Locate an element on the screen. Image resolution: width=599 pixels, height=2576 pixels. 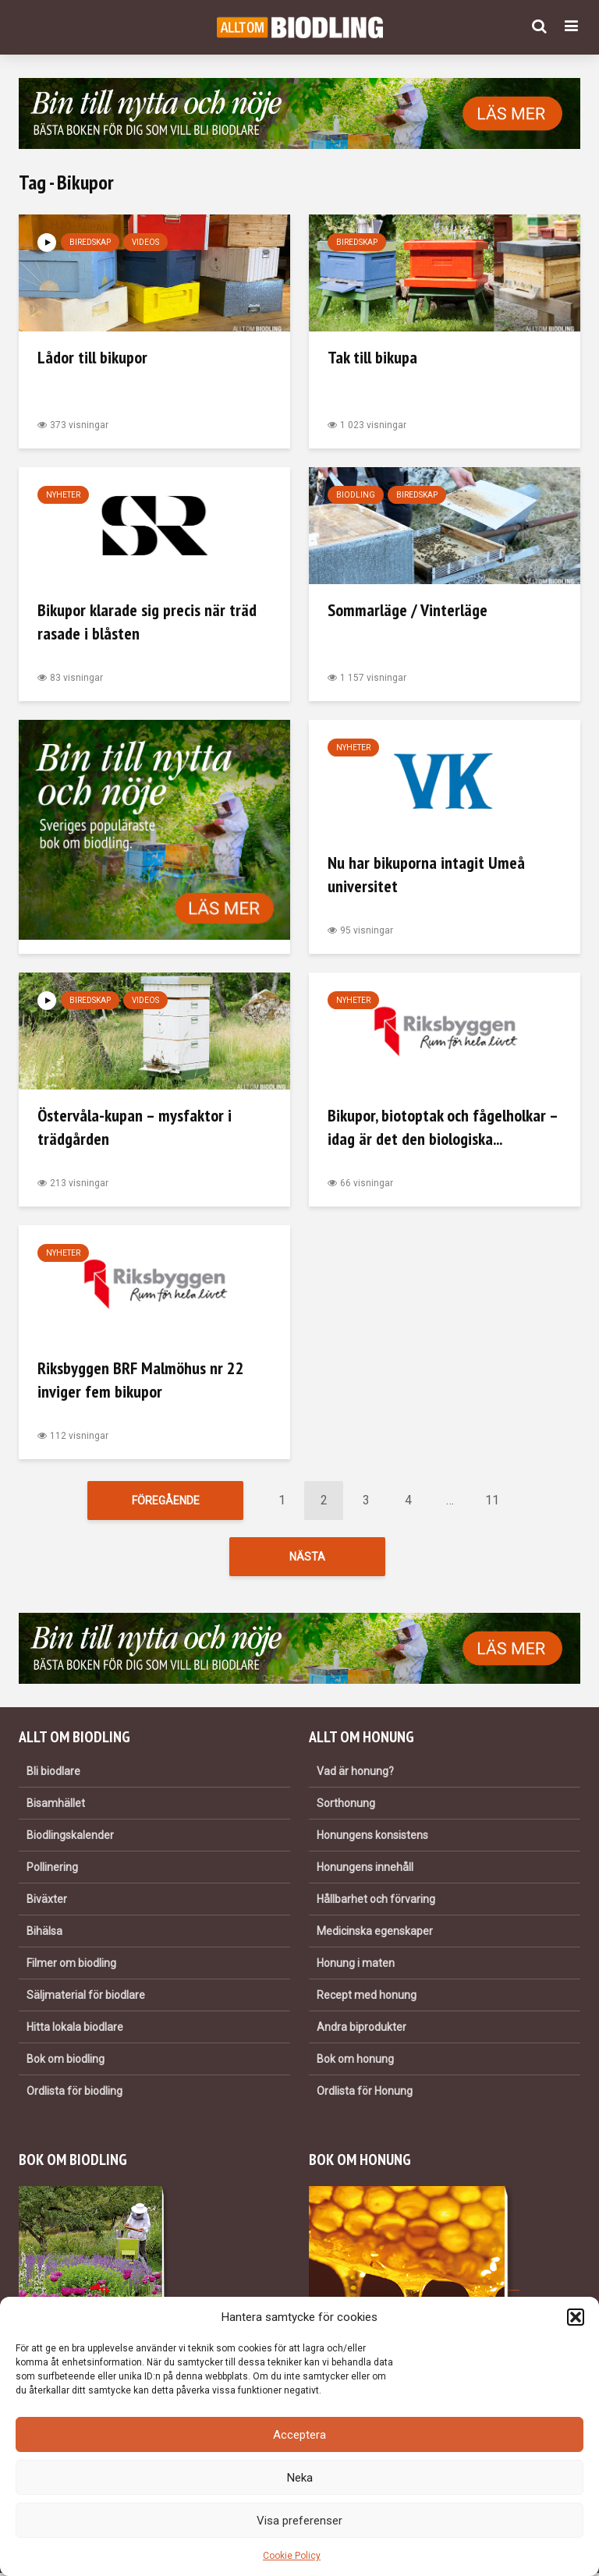
Bli biodlare is located at coordinates (53, 1773).